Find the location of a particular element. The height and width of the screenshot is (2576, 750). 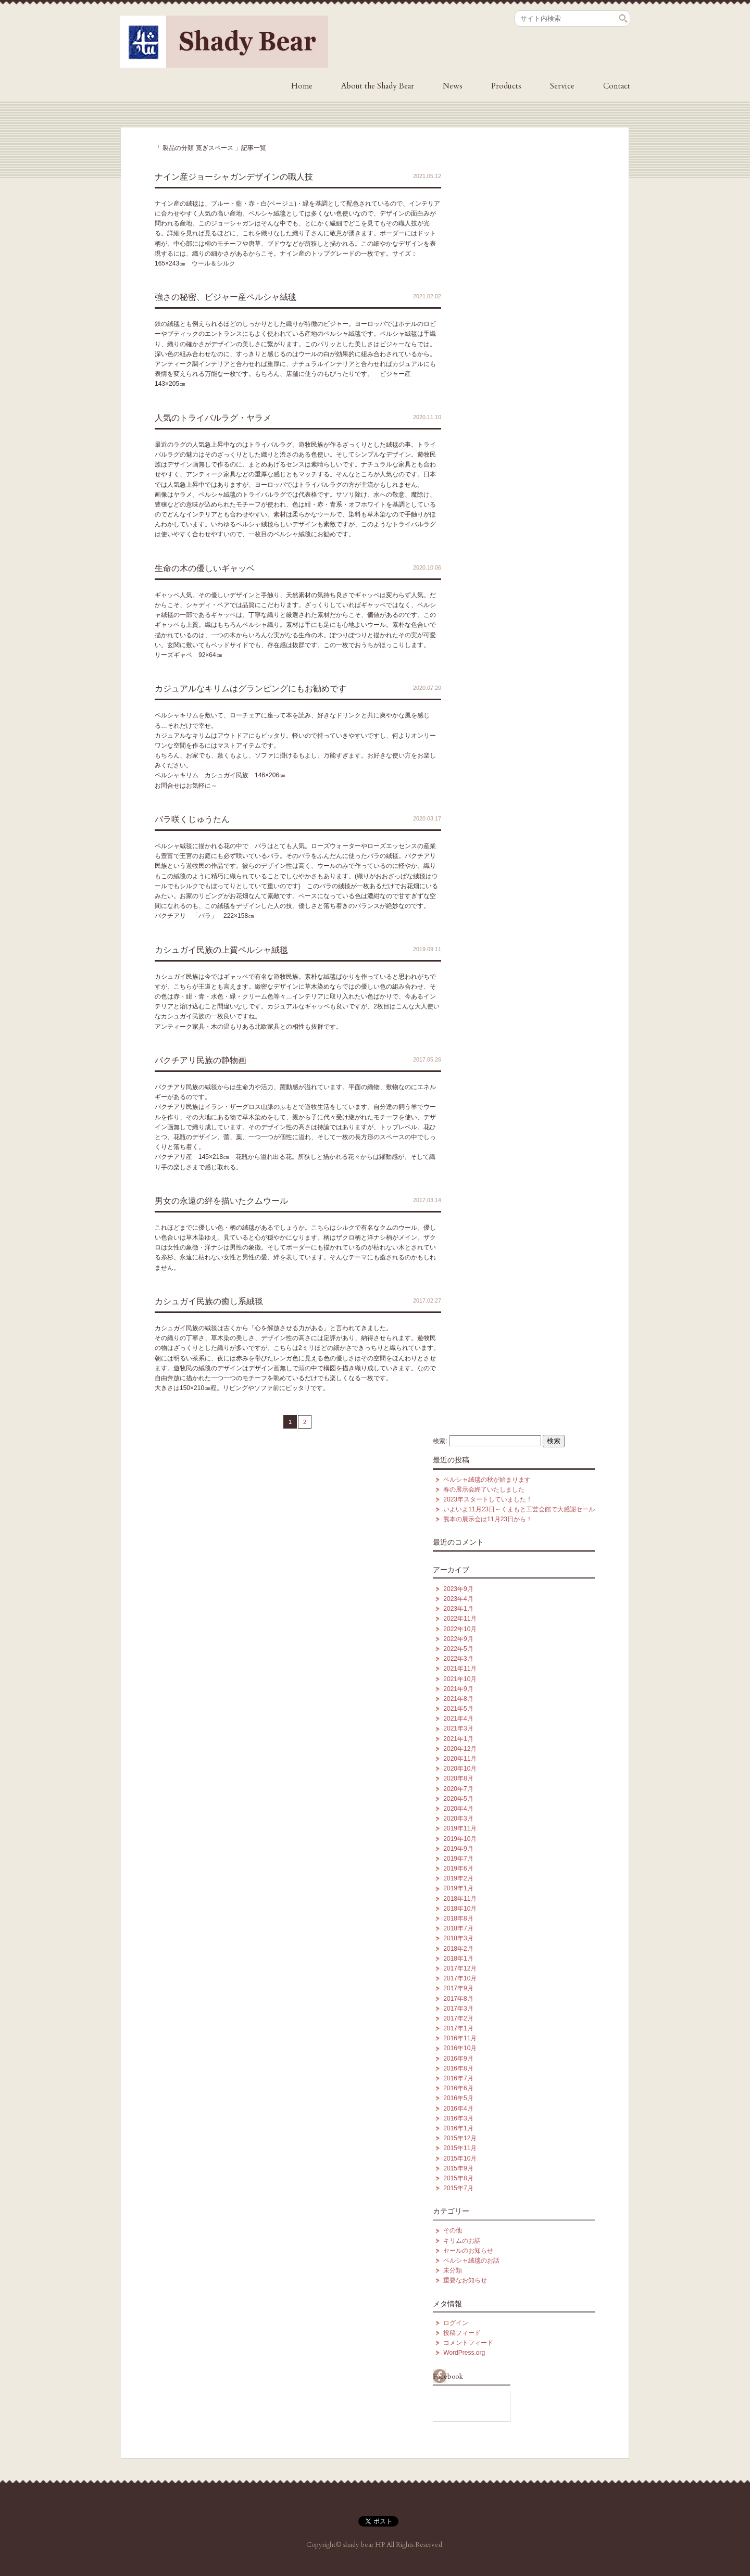

検索: is located at coordinates (440, 1441).